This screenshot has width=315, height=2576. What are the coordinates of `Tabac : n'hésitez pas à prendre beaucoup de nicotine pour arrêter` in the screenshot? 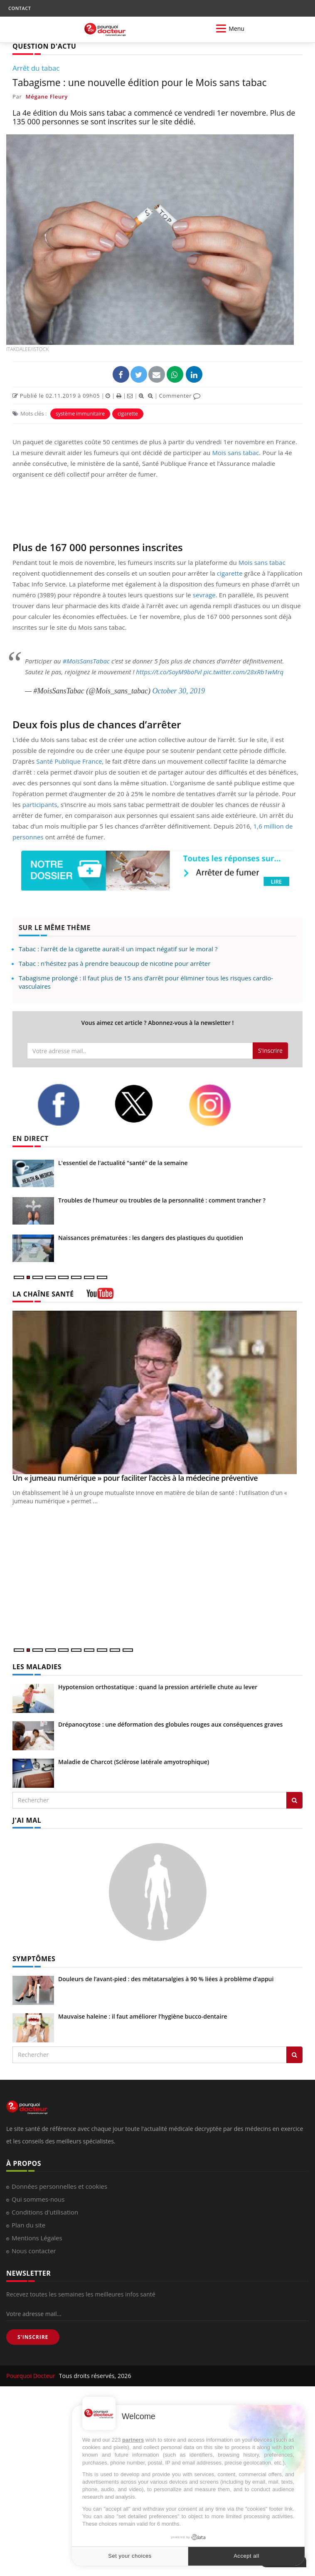 It's located at (114, 963).